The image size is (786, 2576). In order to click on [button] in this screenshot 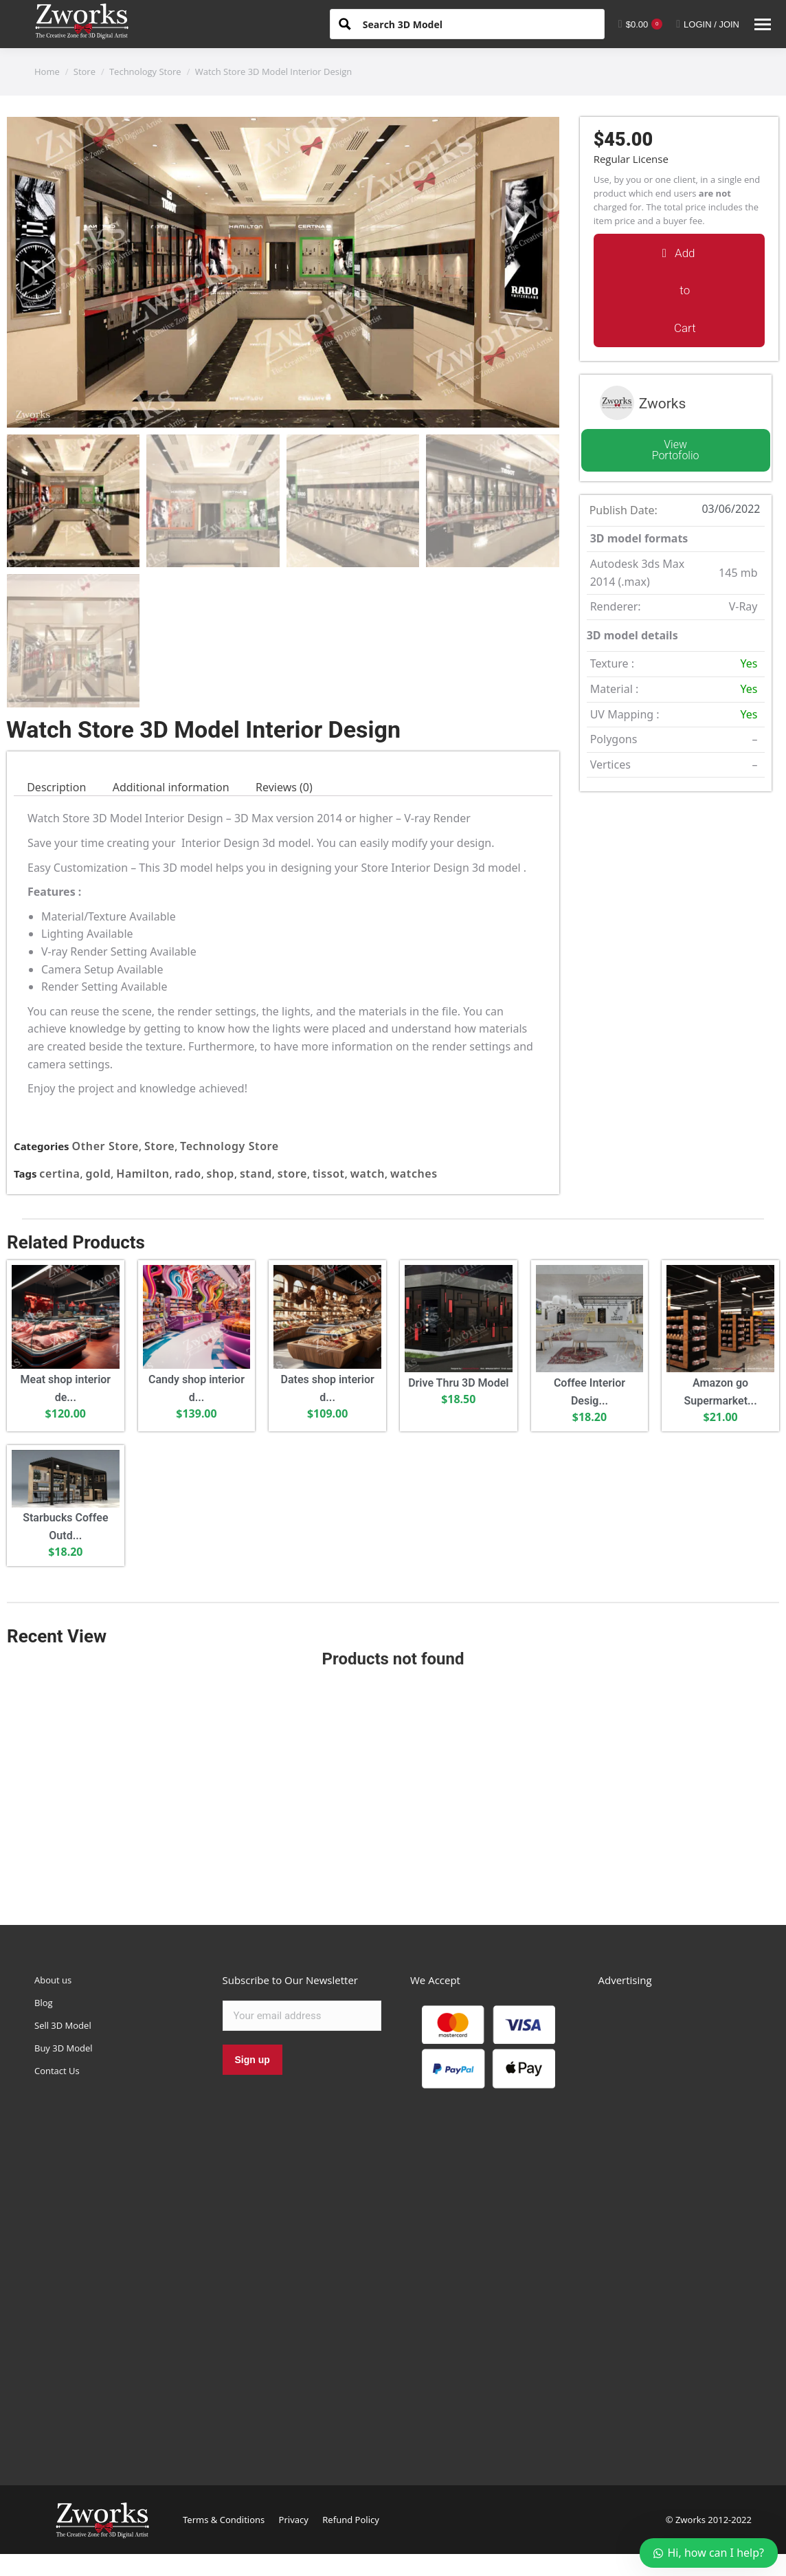, I will do `click(679, 290)`.